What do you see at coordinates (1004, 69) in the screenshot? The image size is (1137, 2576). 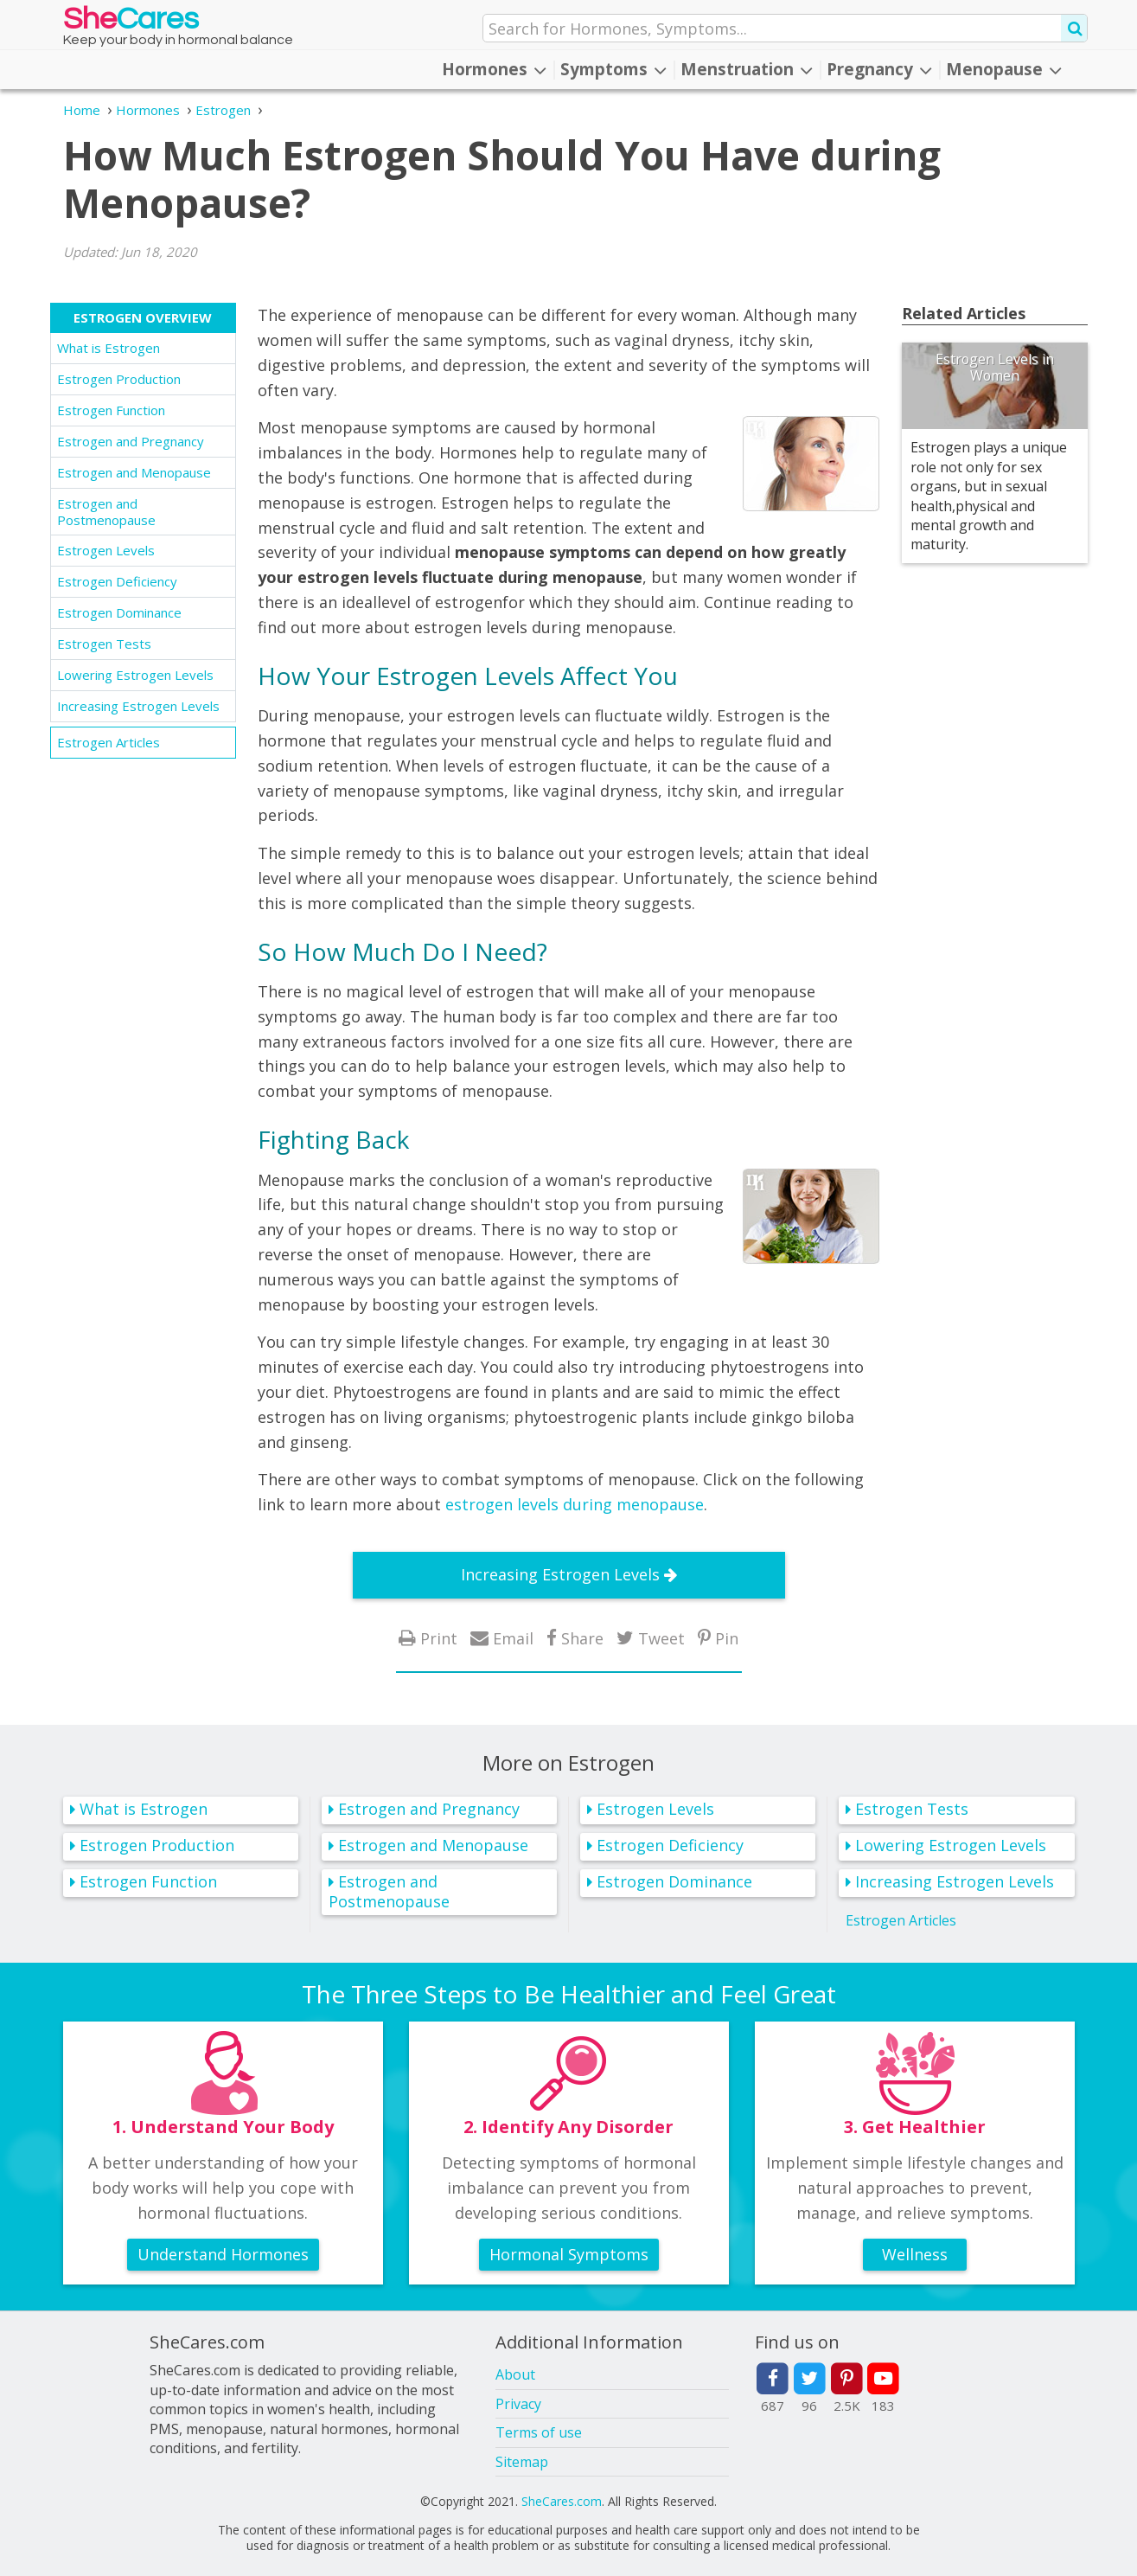 I see `Menopause [button]` at bounding box center [1004, 69].